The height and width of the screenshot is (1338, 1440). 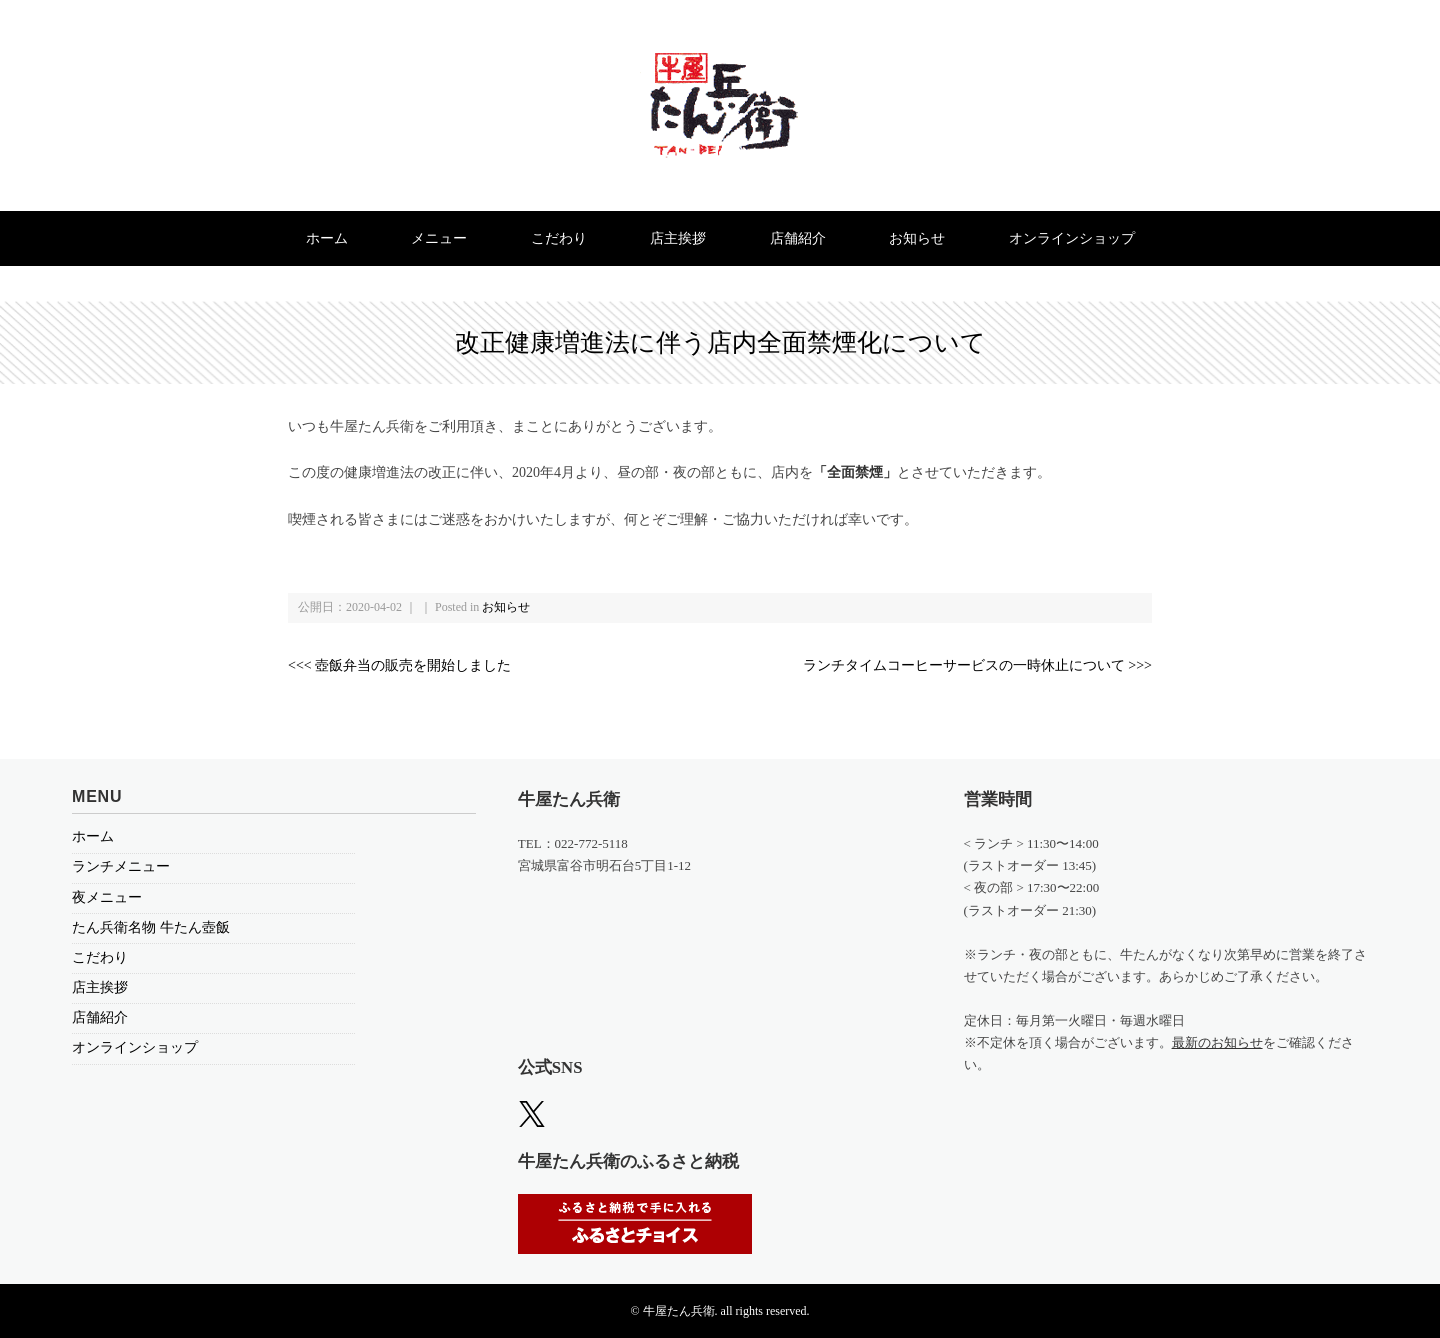 I want to click on オンラインショップ, so click(x=1072, y=238).